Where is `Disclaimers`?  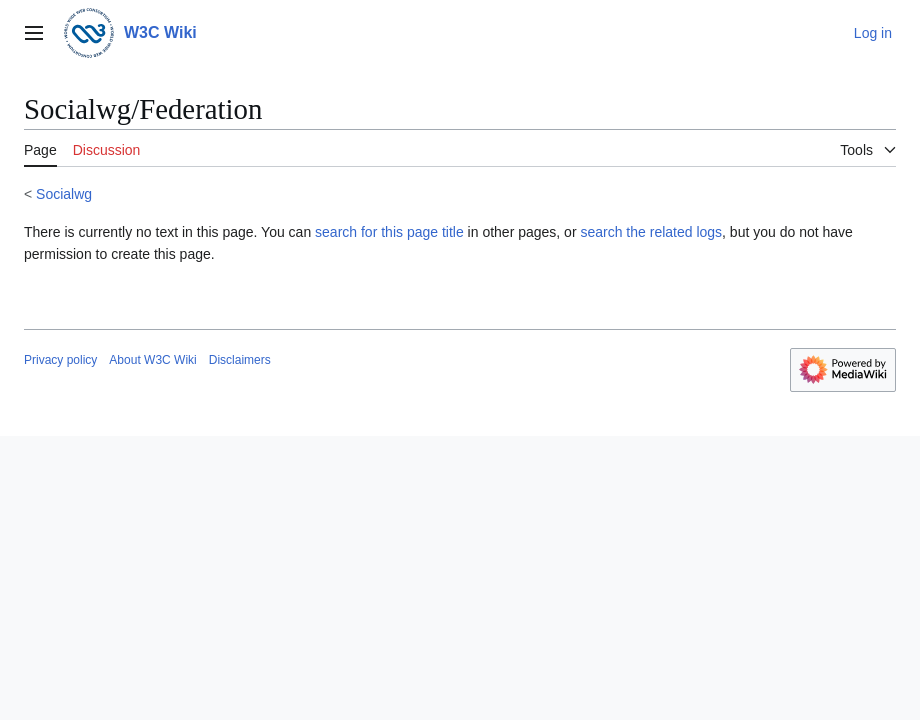
Disclaimers is located at coordinates (240, 360).